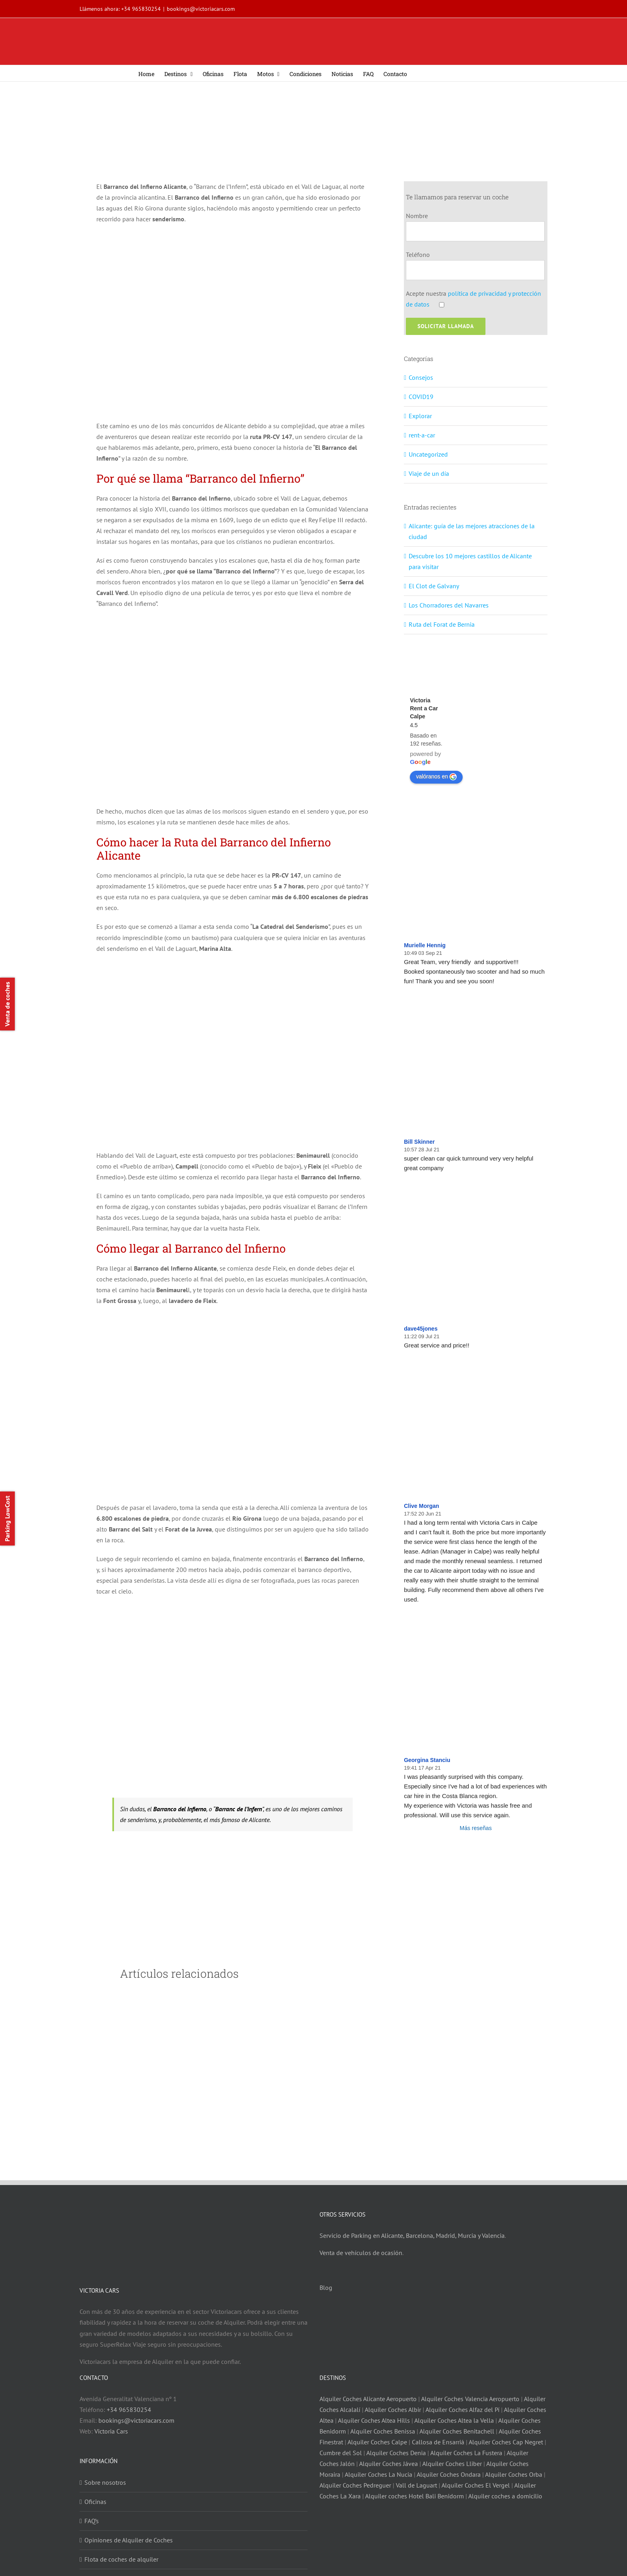 The width and height of the screenshot is (627, 2576). What do you see at coordinates (419, 1142) in the screenshot?
I see `Bill Skinner` at bounding box center [419, 1142].